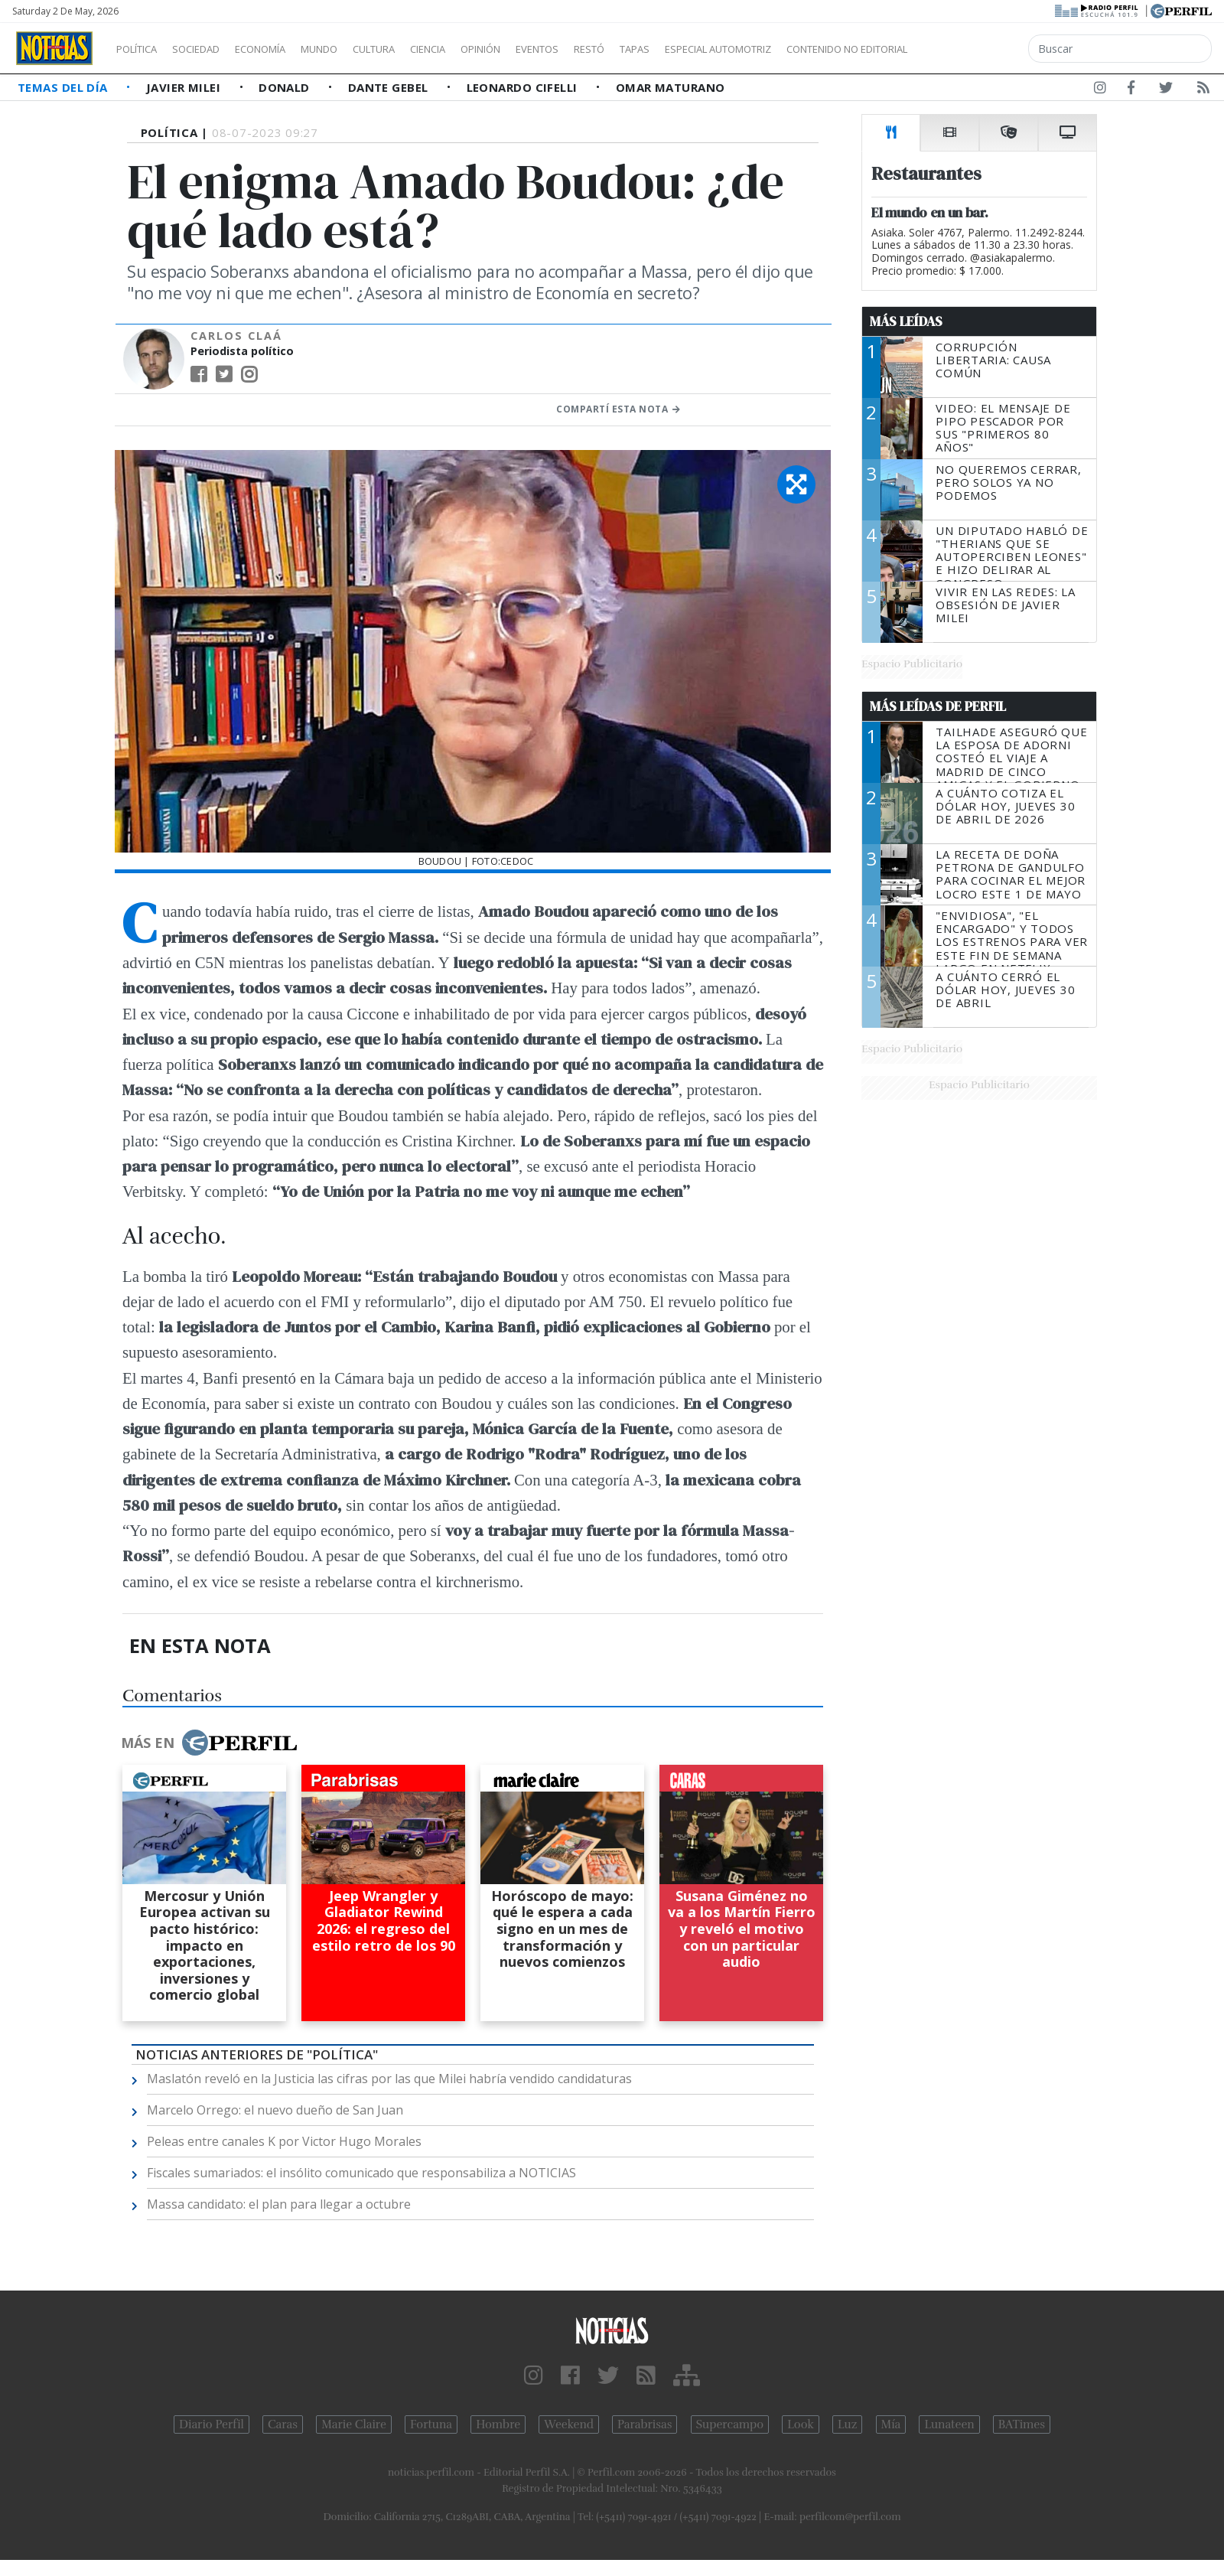 Image resolution: width=1224 pixels, height=2576 pixels. Describe the element at coordinates (279, 2204) in the screenshot. I see `Massa candidato: el plan para llegar a octubre` at that location.